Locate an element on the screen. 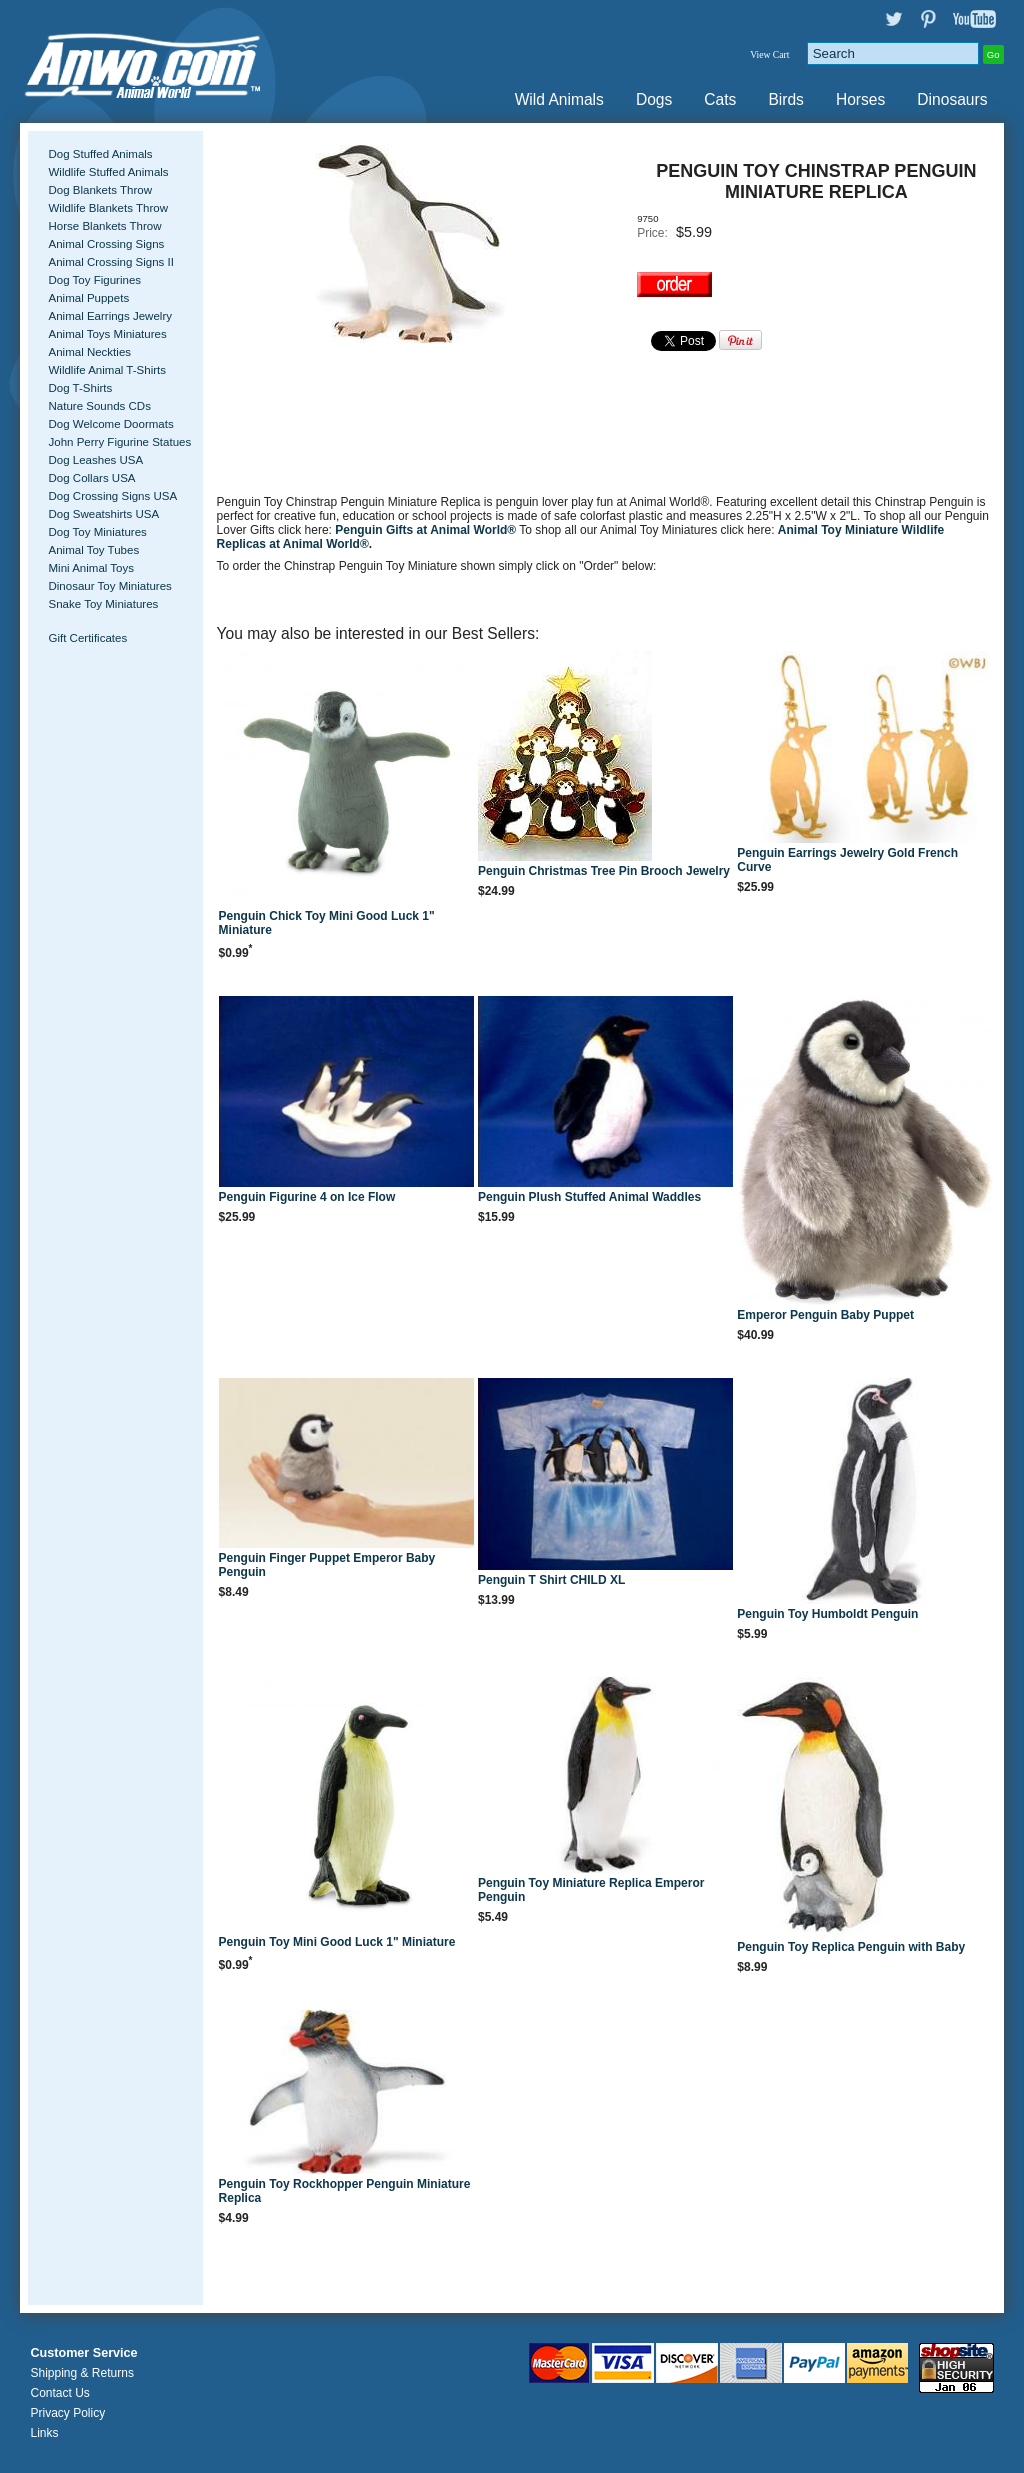 This screenshot has width=1024, height=2473. Animal Crossing Signs is located at coordinates (106, 244).